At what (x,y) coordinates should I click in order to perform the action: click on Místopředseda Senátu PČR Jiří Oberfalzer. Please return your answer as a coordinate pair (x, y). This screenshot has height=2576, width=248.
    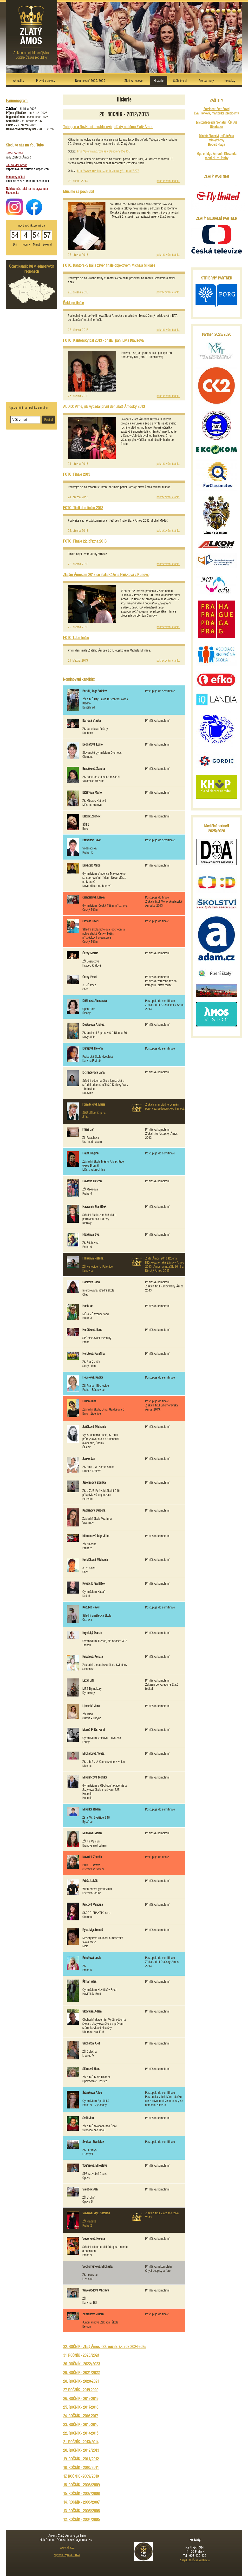
    Looking at the image, I should click on (216, 124).